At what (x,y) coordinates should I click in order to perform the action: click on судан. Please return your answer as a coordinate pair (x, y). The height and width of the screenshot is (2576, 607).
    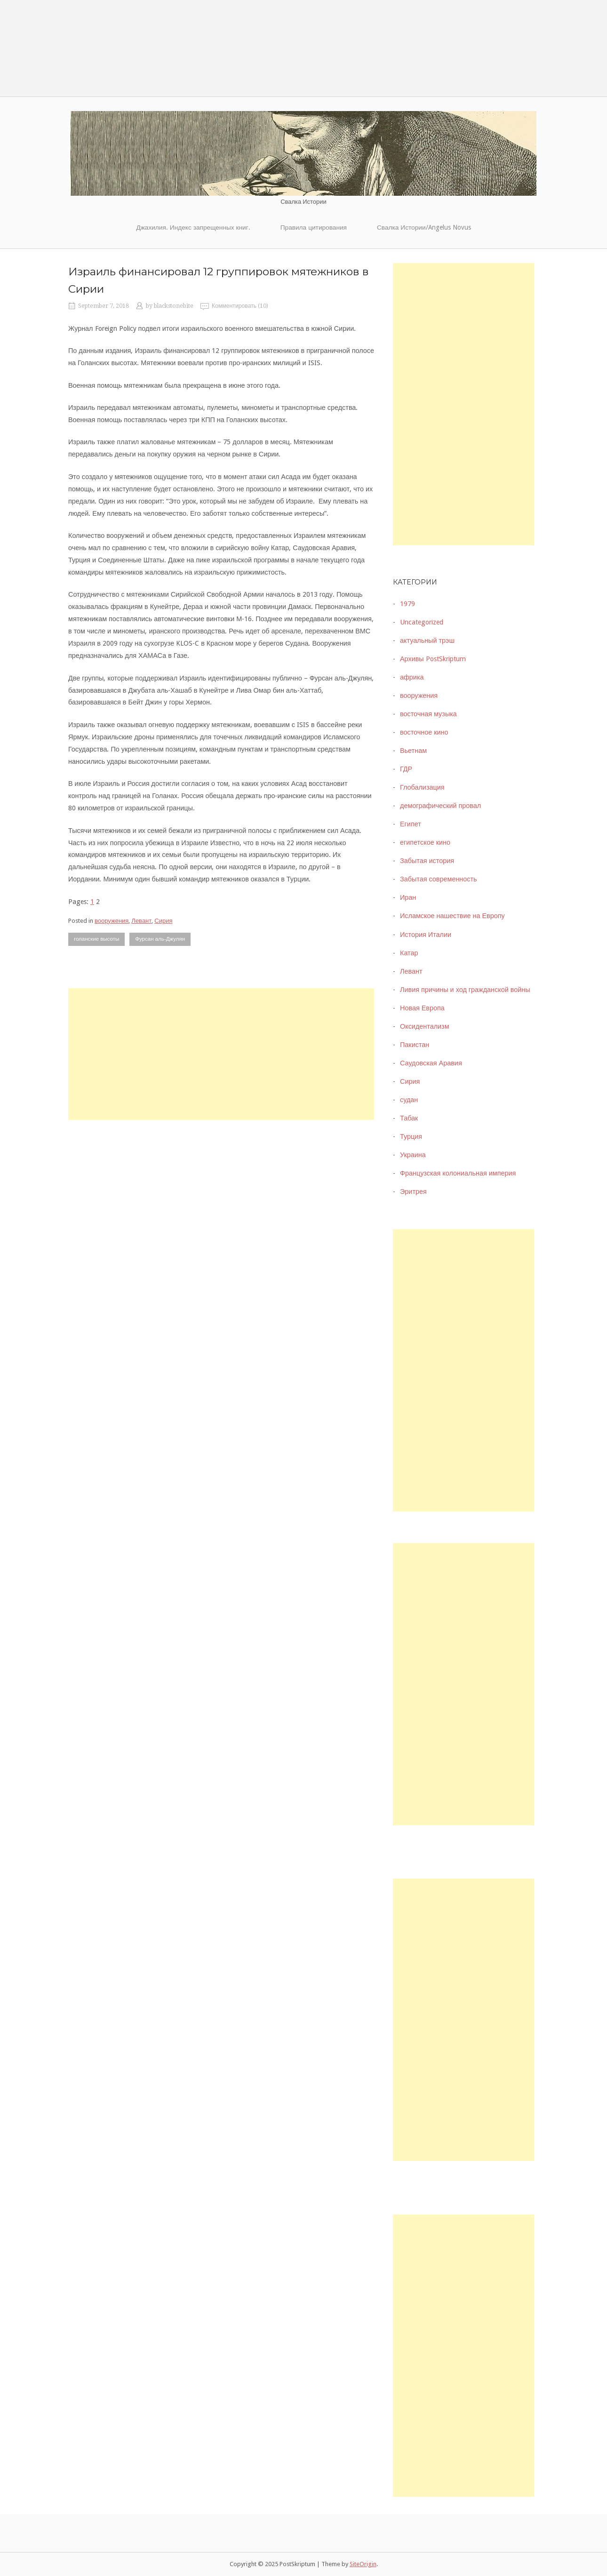
    Looking at the image, I should click on (409, 1100).